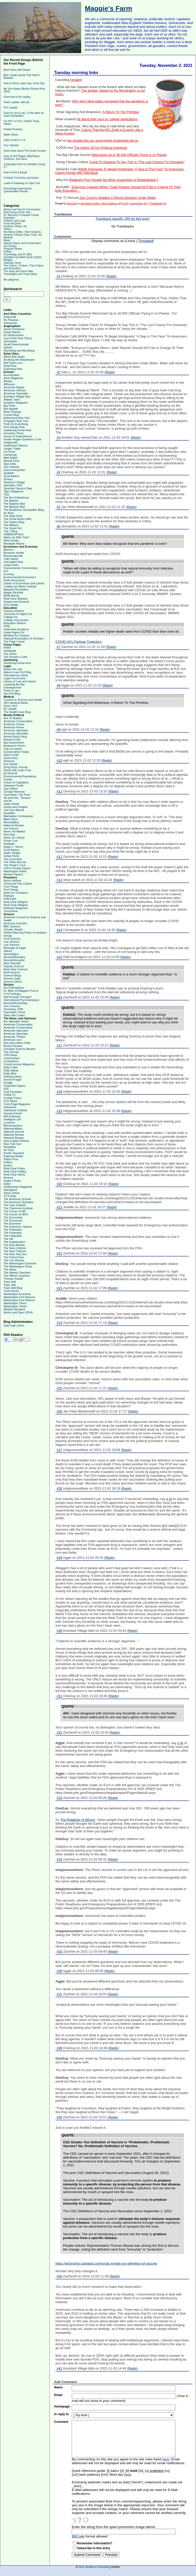  Describe the element at coordinates (59, 1696) in the screenshot. I see `#31` at that location.